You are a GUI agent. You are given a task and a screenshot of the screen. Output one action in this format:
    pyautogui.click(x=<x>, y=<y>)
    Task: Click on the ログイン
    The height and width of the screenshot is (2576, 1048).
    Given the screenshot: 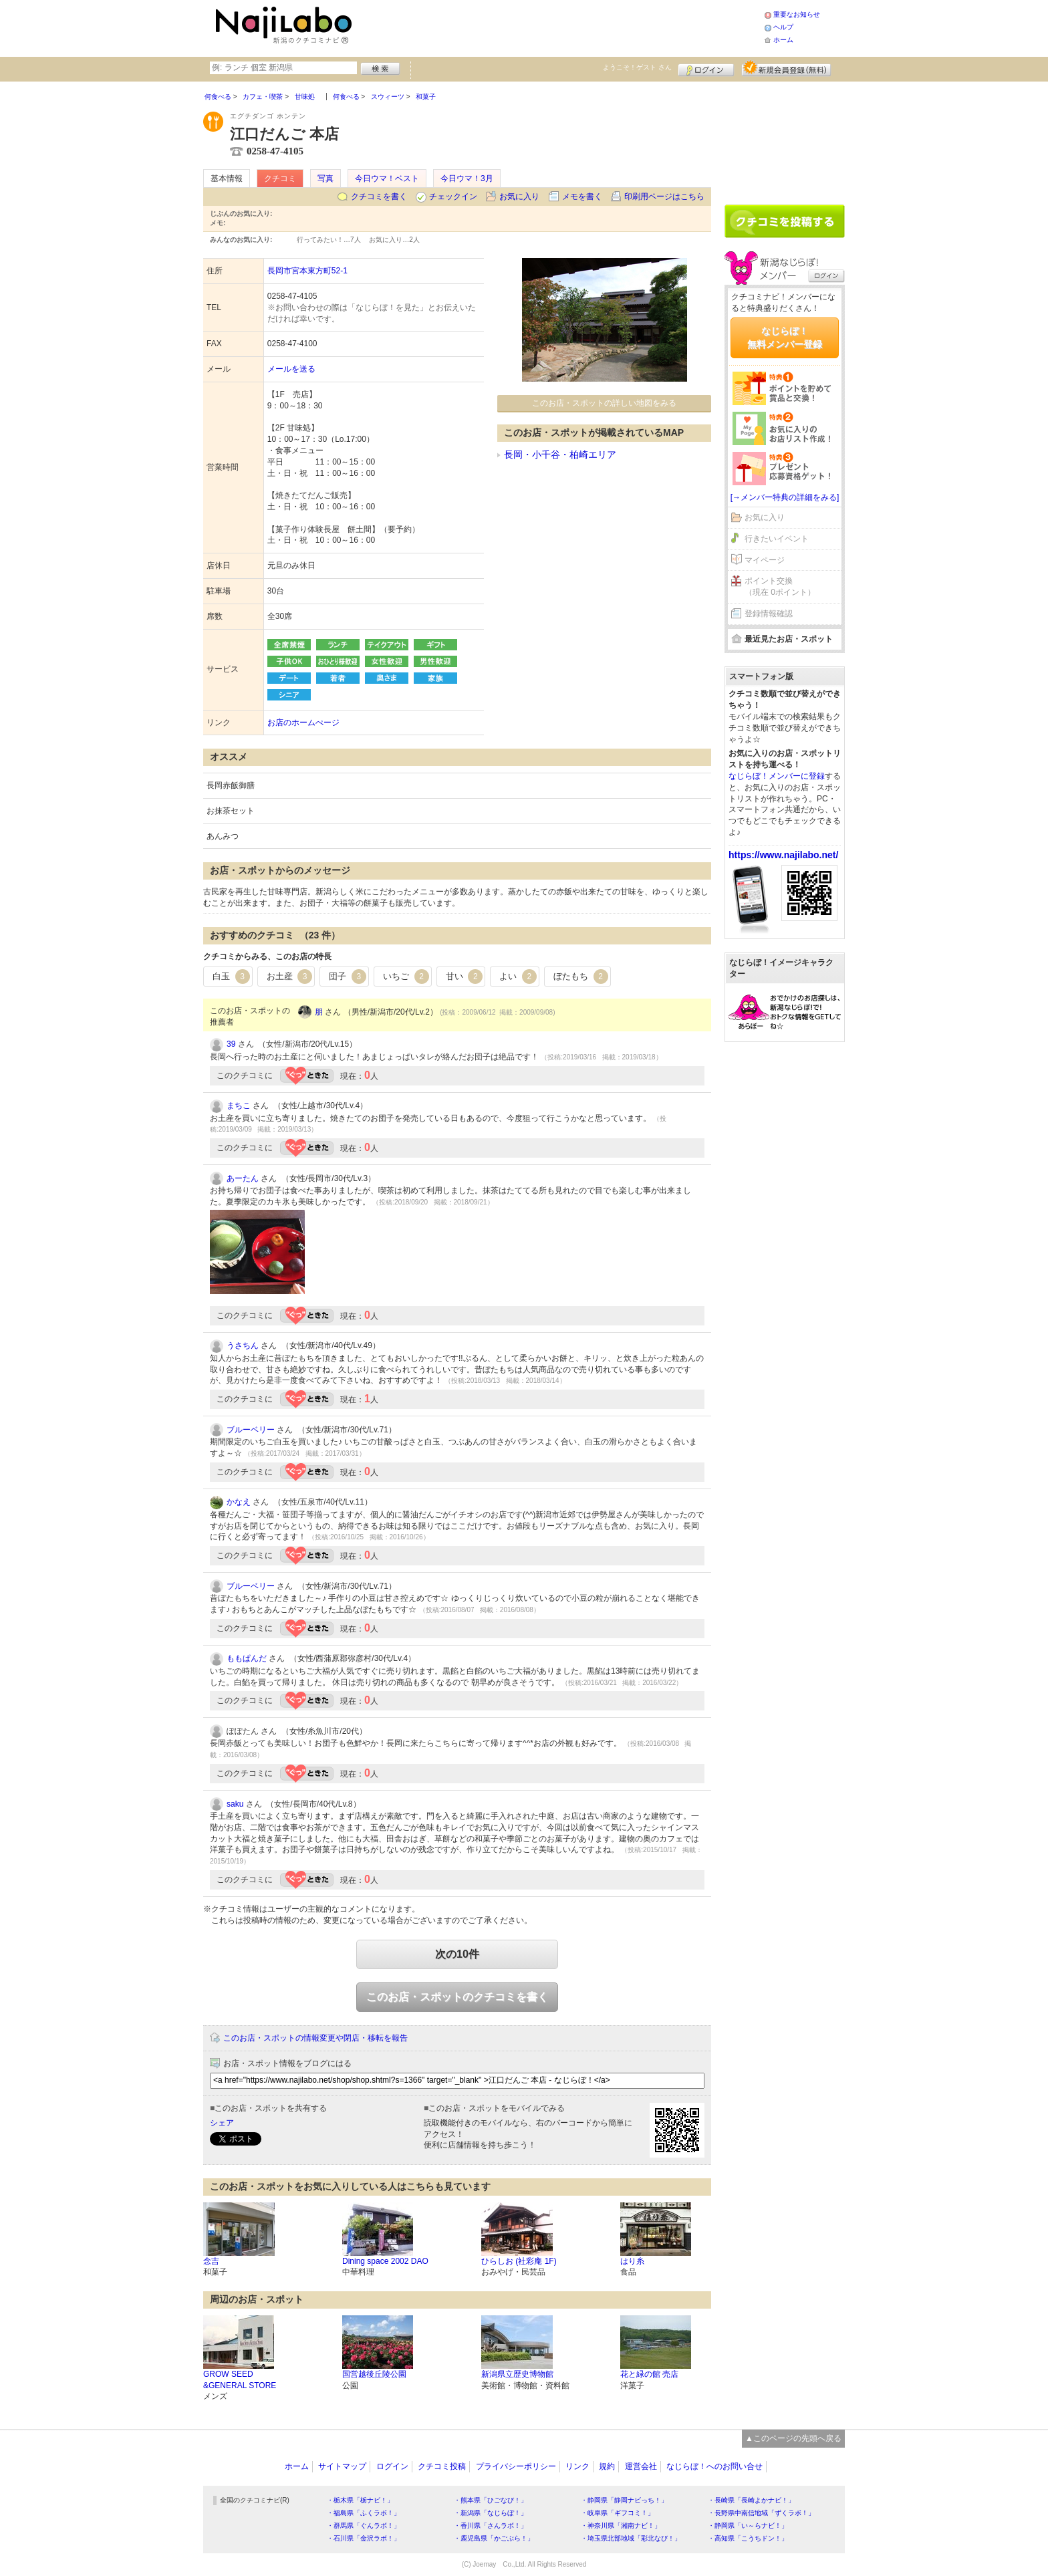 What is the action you would take?
    pyautogui.click(x=706, y=68)
    